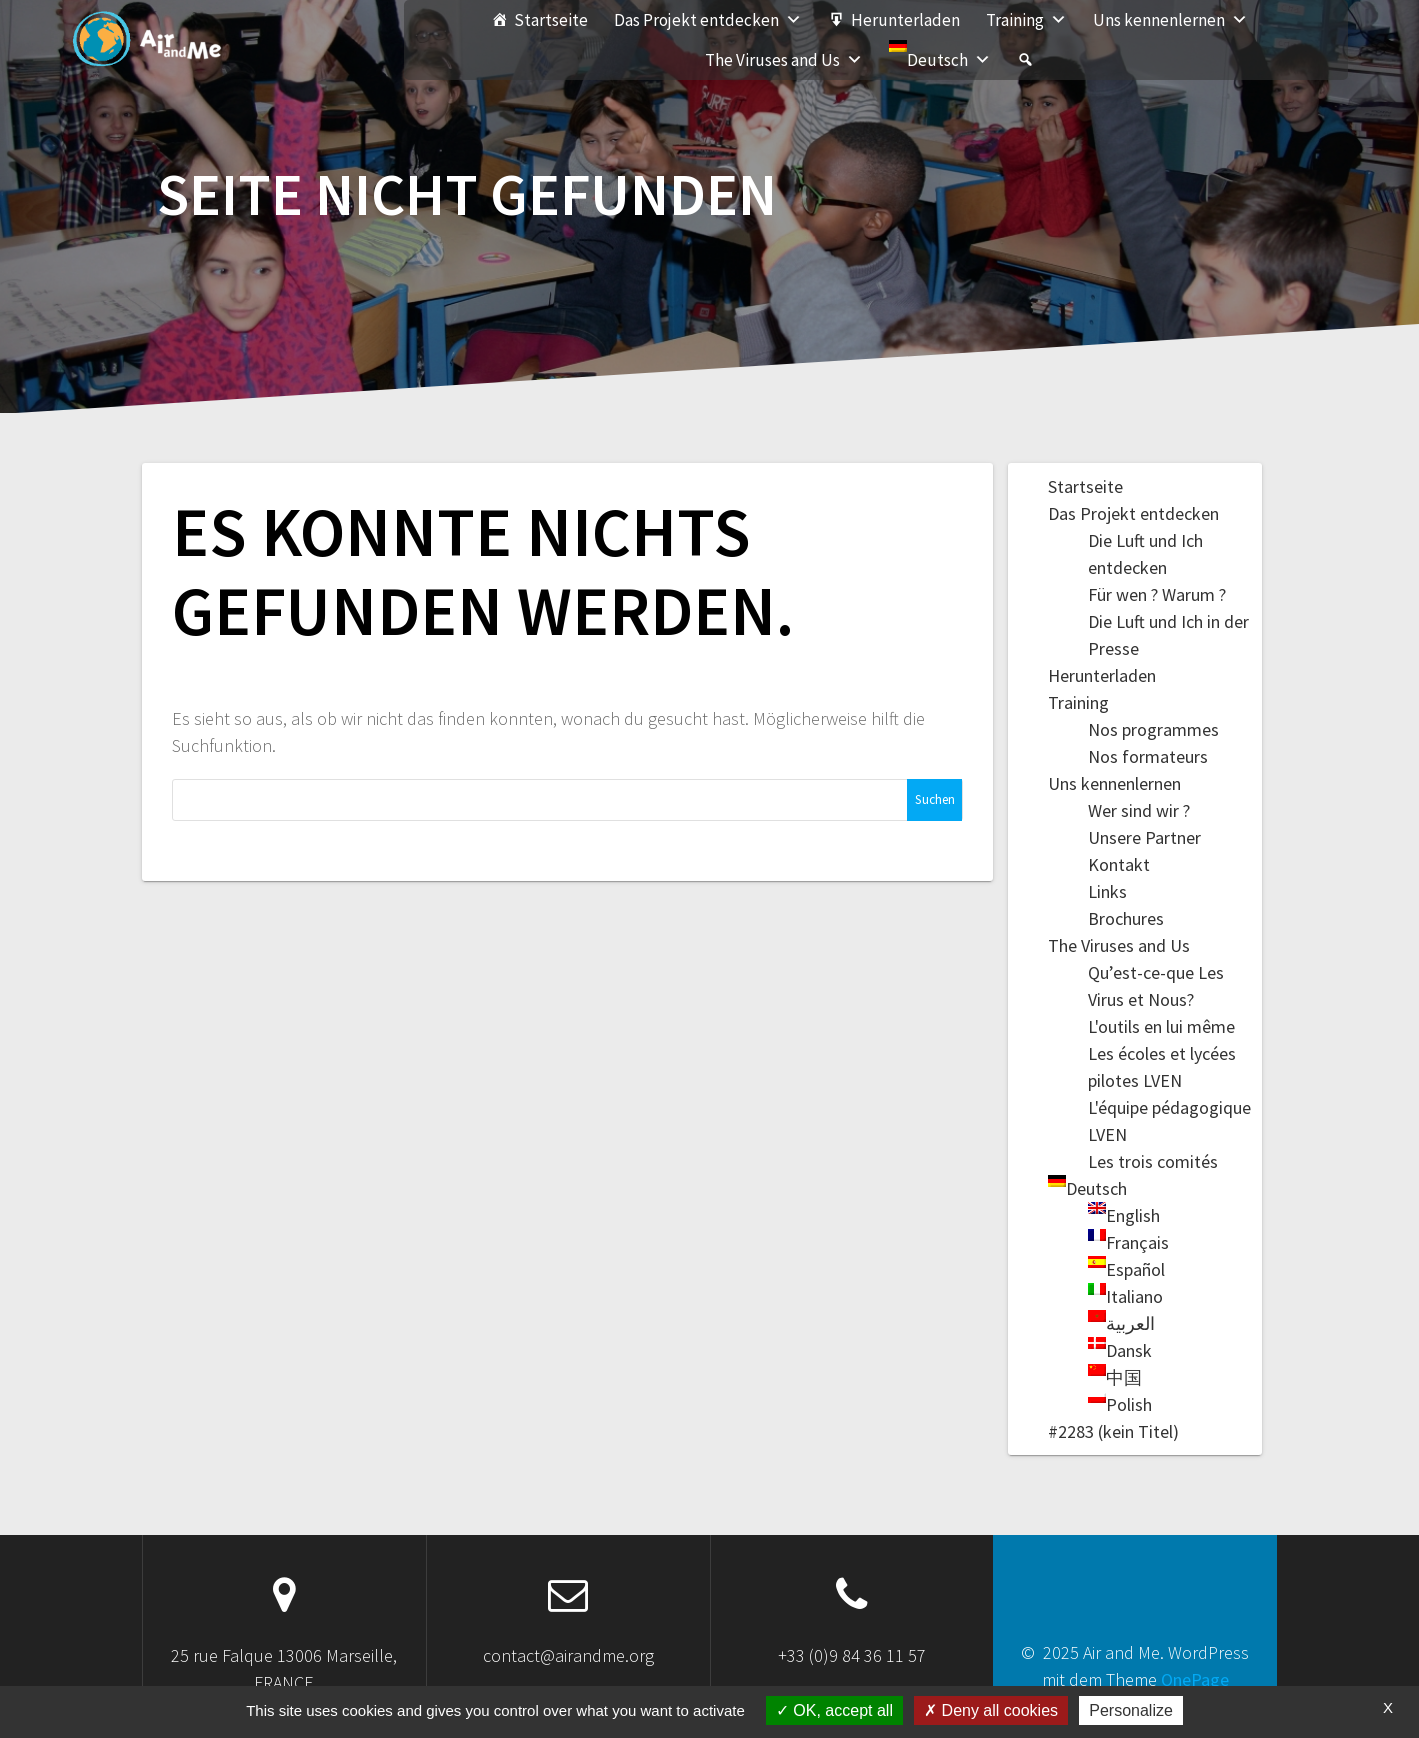 The width and height of the screenshot is (1419, 1738). What do you see at coordinates (905, 20) in the screenshot?
I see `Herunterladen` at bounding box center [905, 20].